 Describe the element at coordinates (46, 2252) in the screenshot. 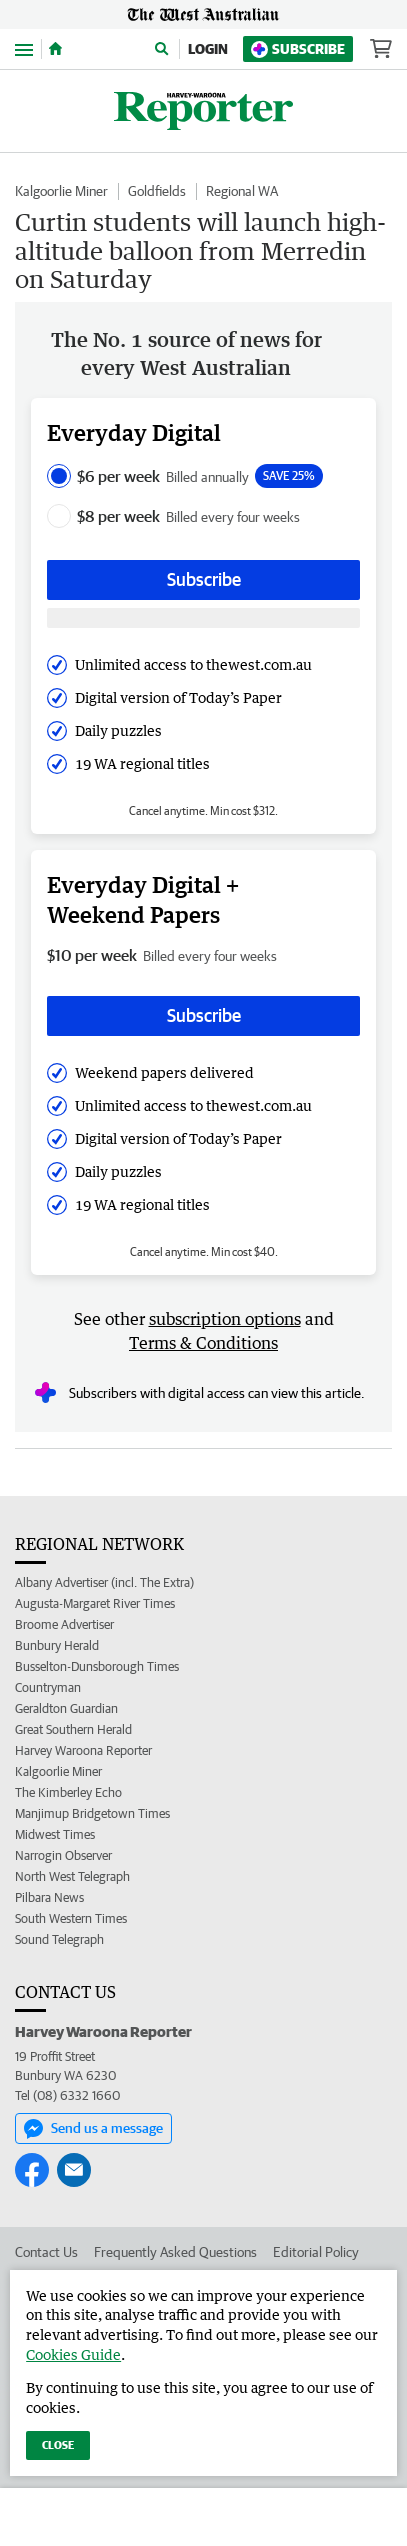

I see `Contact Us` at that location.